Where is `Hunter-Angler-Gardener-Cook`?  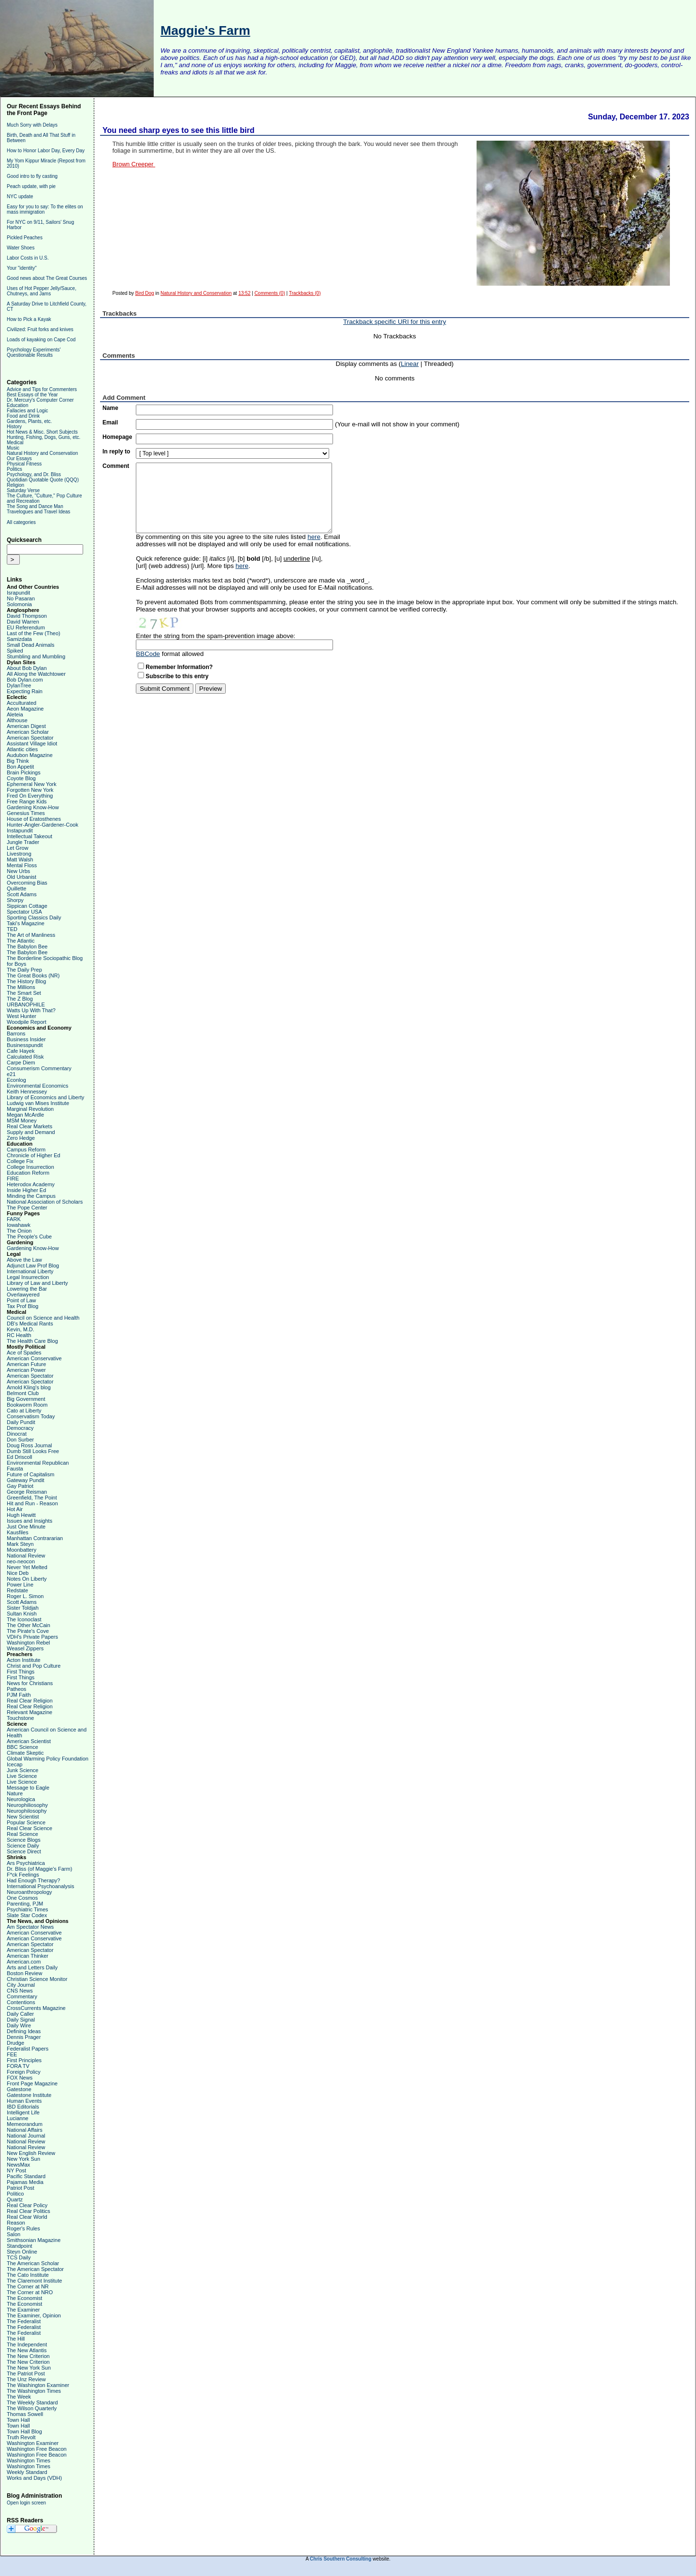
Hunter-Angler-Gardener-Cook is located at coordinates (42, 825).